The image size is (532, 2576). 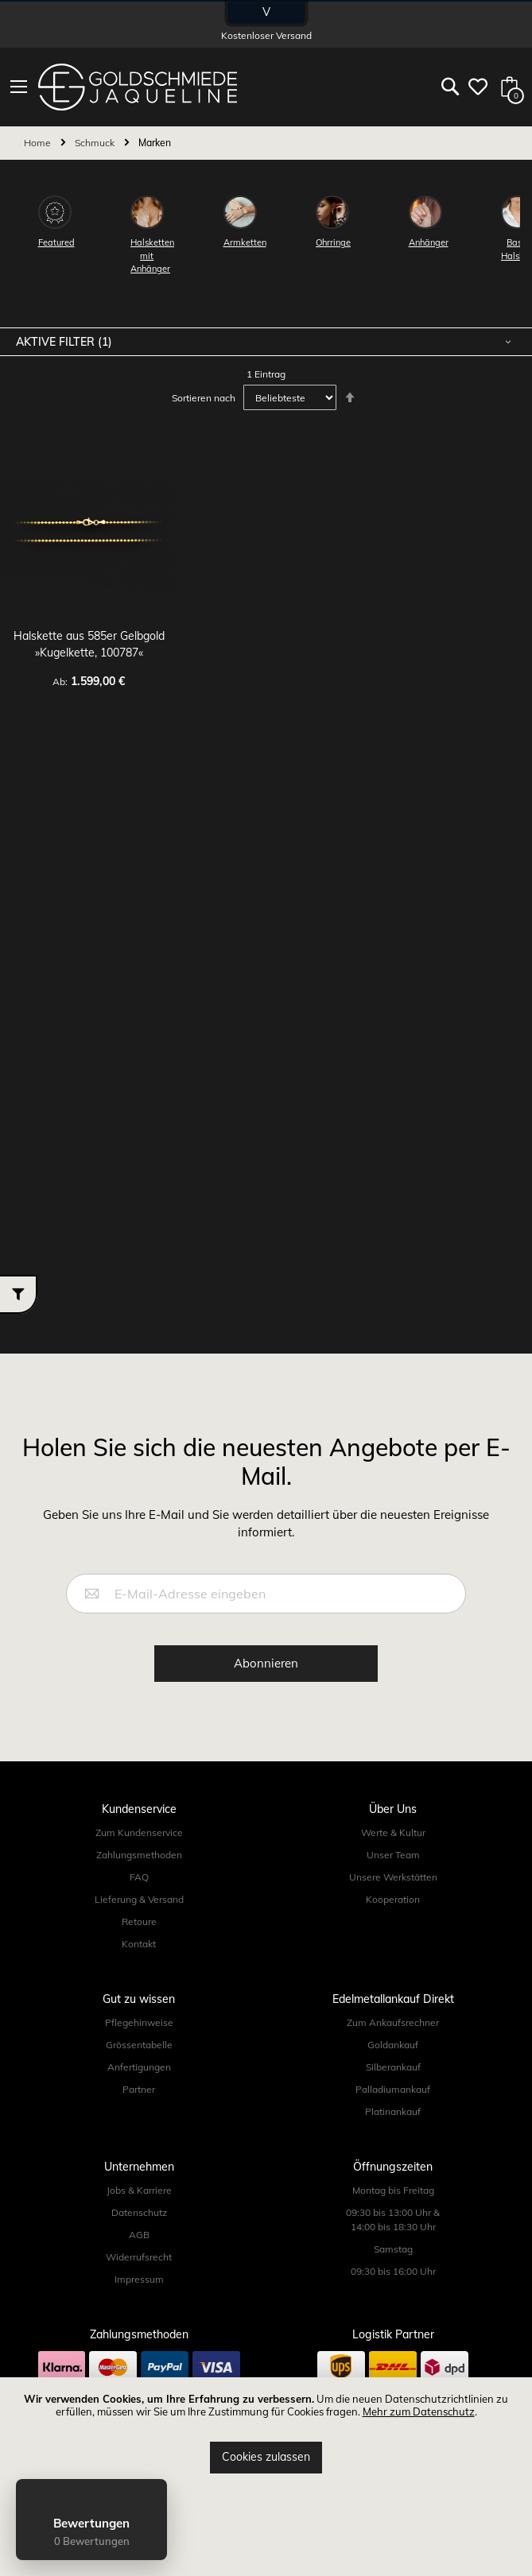 What do you see at coordinates (419, 2411) in the screenshot?
I see `Mehr zum Datenschutz` at bounding box center [419, 2411].